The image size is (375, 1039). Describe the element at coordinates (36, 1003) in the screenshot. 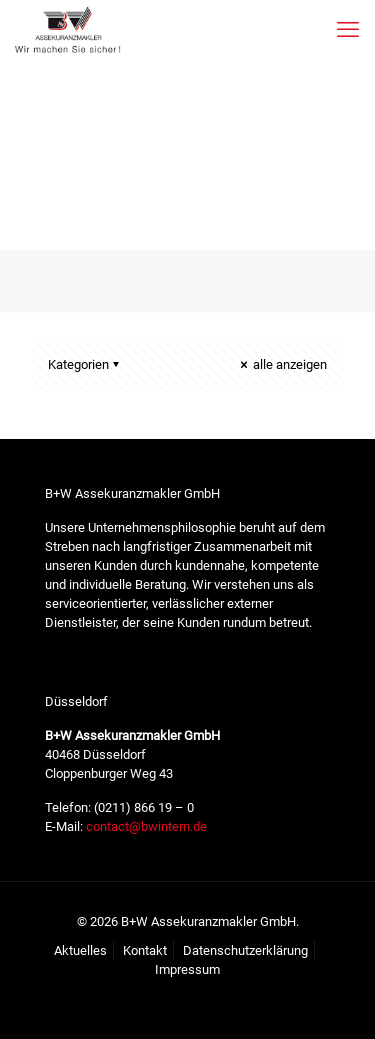

I see `[button]` at that location.